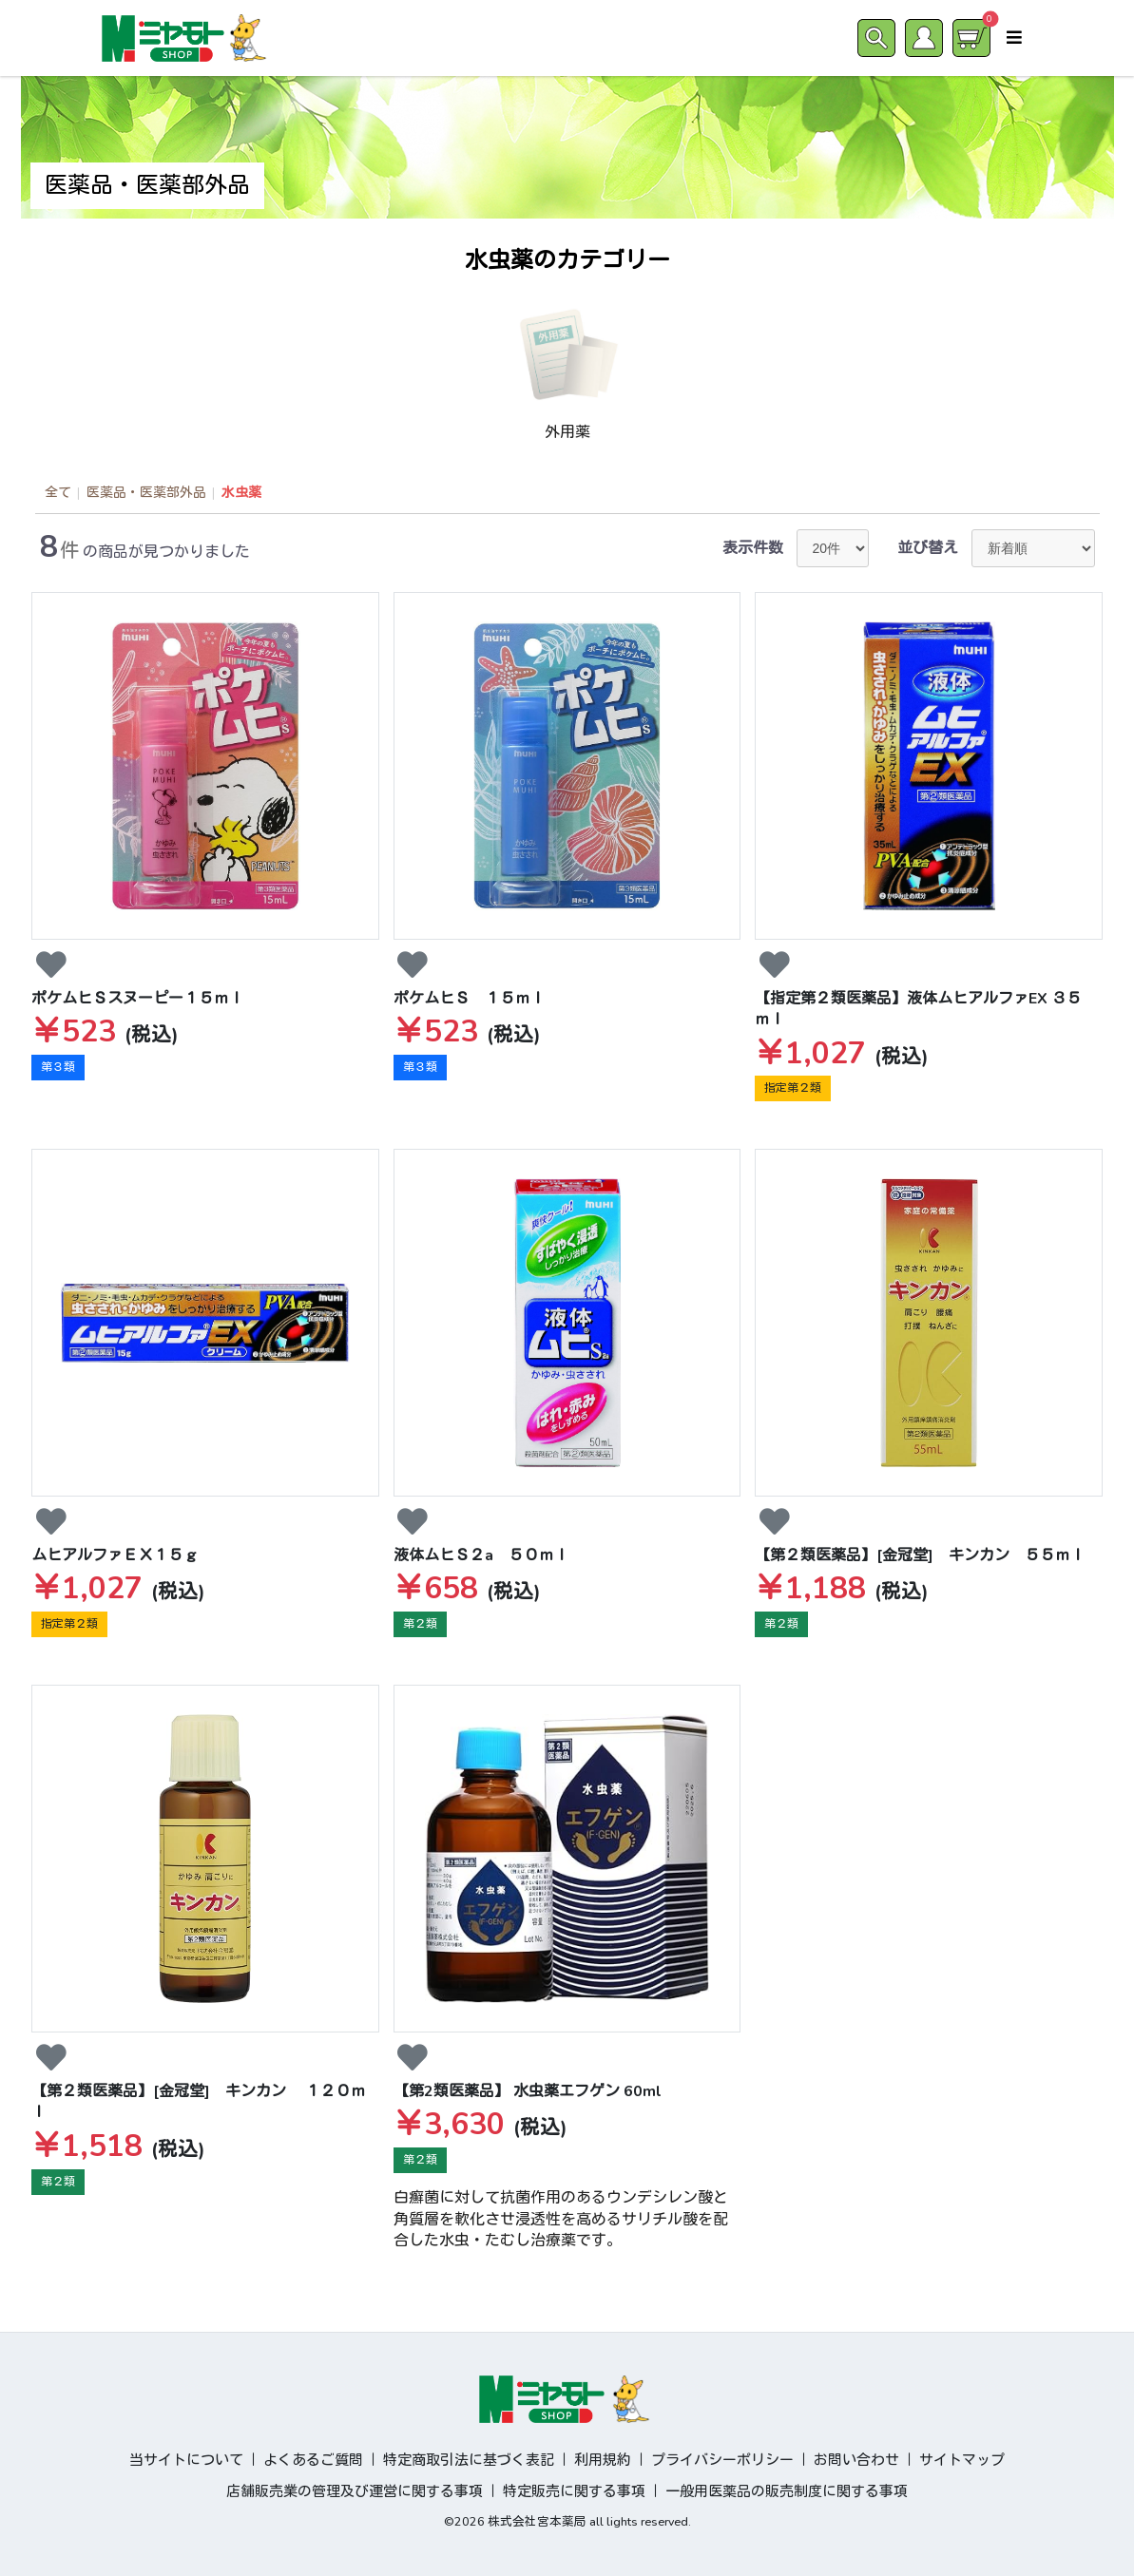 The height and width of the screenshot is (2576, 1134). Describe the element at coordinates (786, 2491) in the screenshot. I see `一般用医薬品の販売制度に関する事項` at that location.